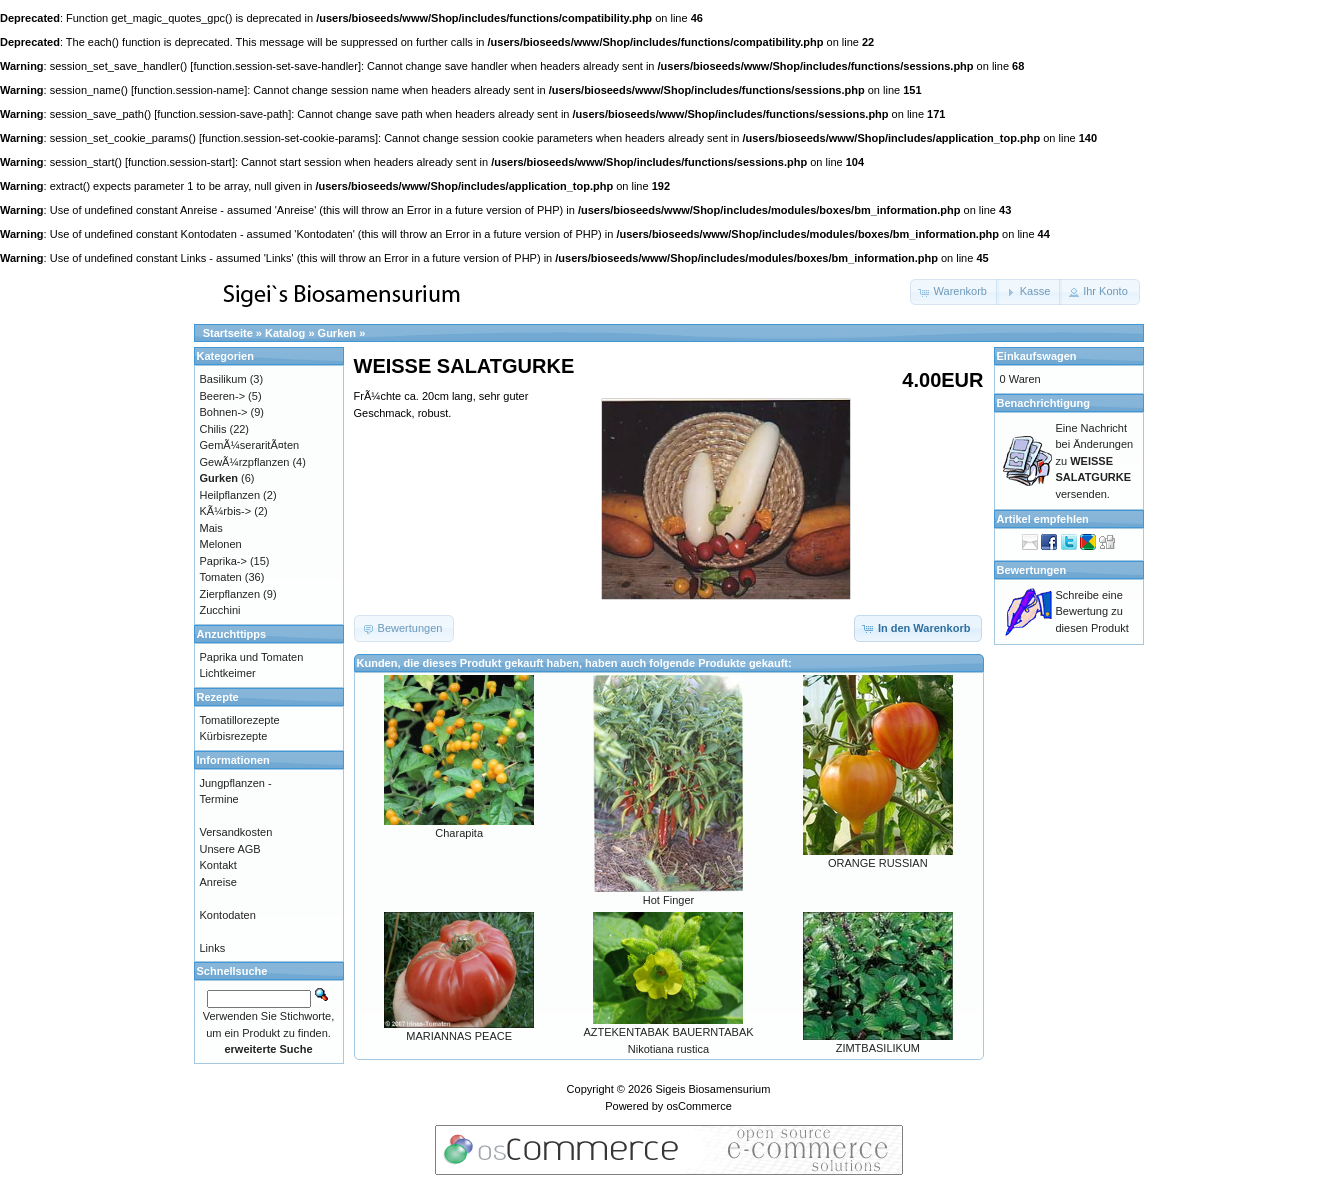 The image size is (1337, 1195). Describe the element at coordinates (459, 833) in the screenshot. I see `Charapita` at that location.